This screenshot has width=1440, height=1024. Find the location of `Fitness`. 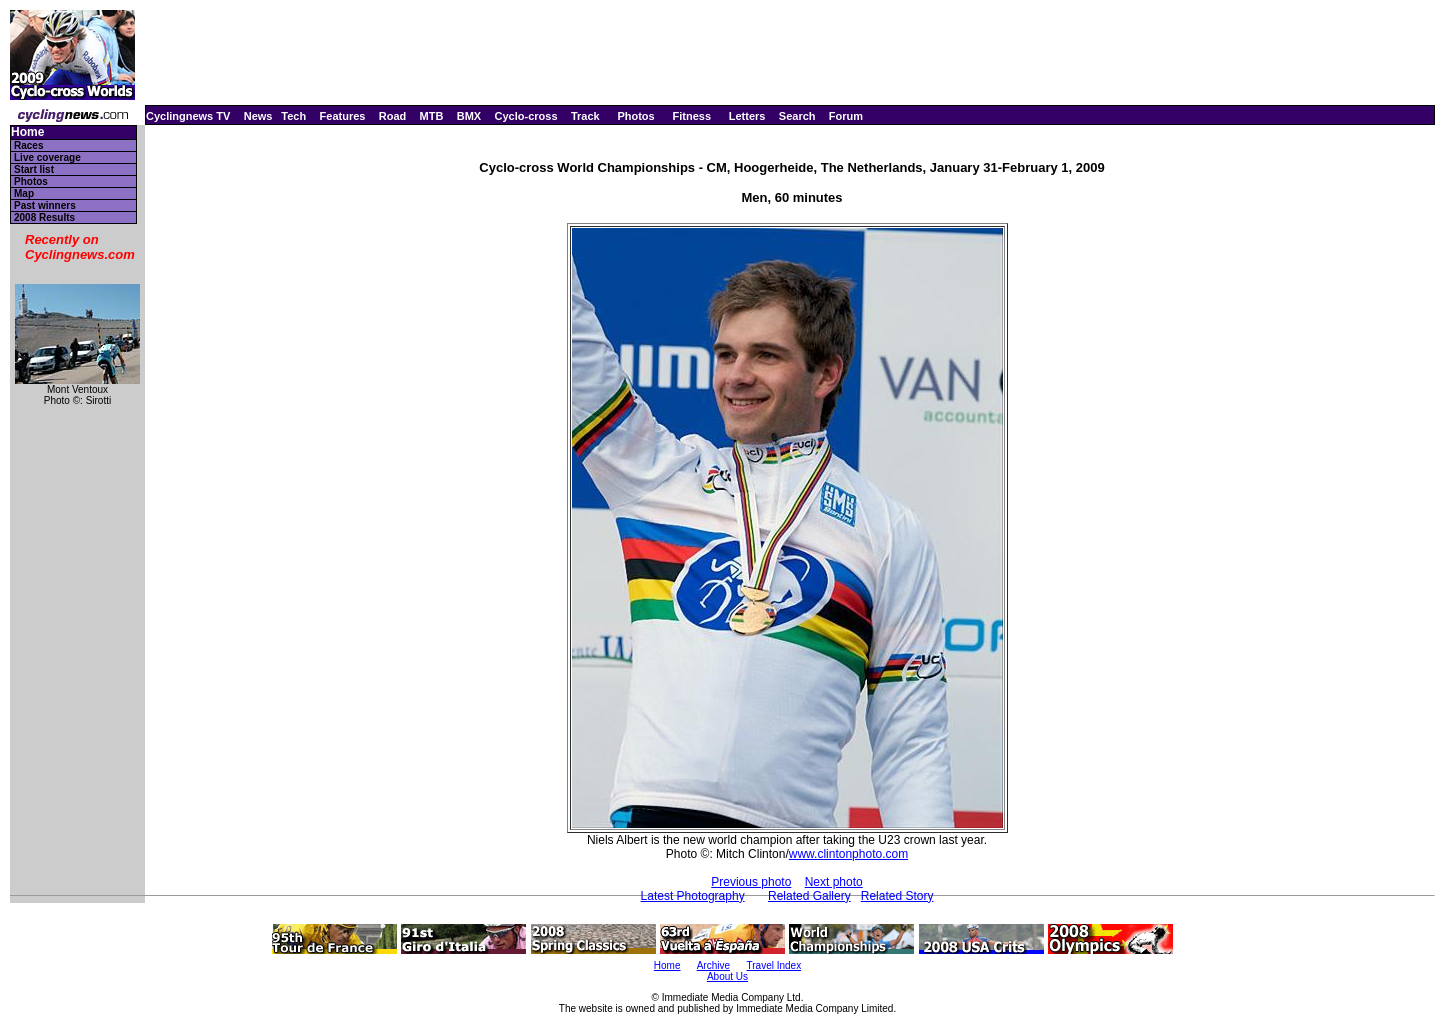

Fitness is located at coordinates (691, 116).